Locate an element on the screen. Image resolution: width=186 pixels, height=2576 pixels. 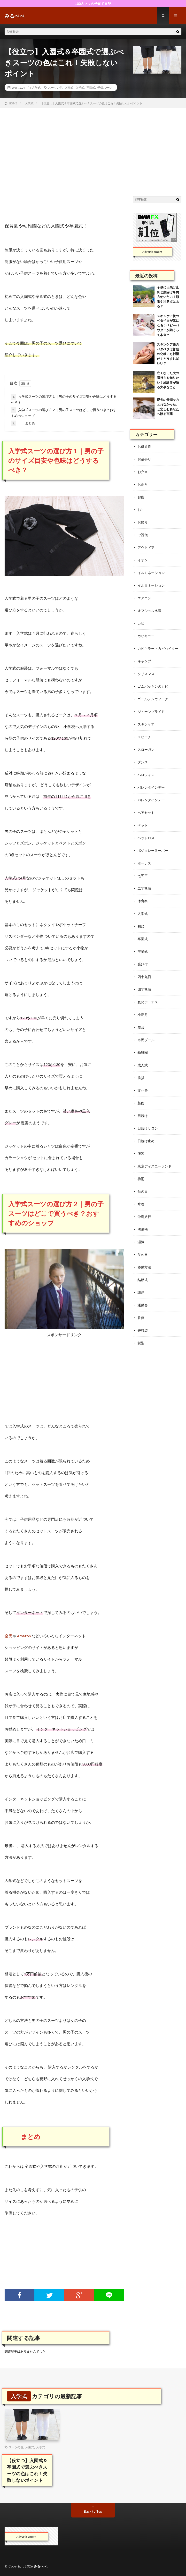
ボジョレーヌーボー is located at coordinates (153, 850).